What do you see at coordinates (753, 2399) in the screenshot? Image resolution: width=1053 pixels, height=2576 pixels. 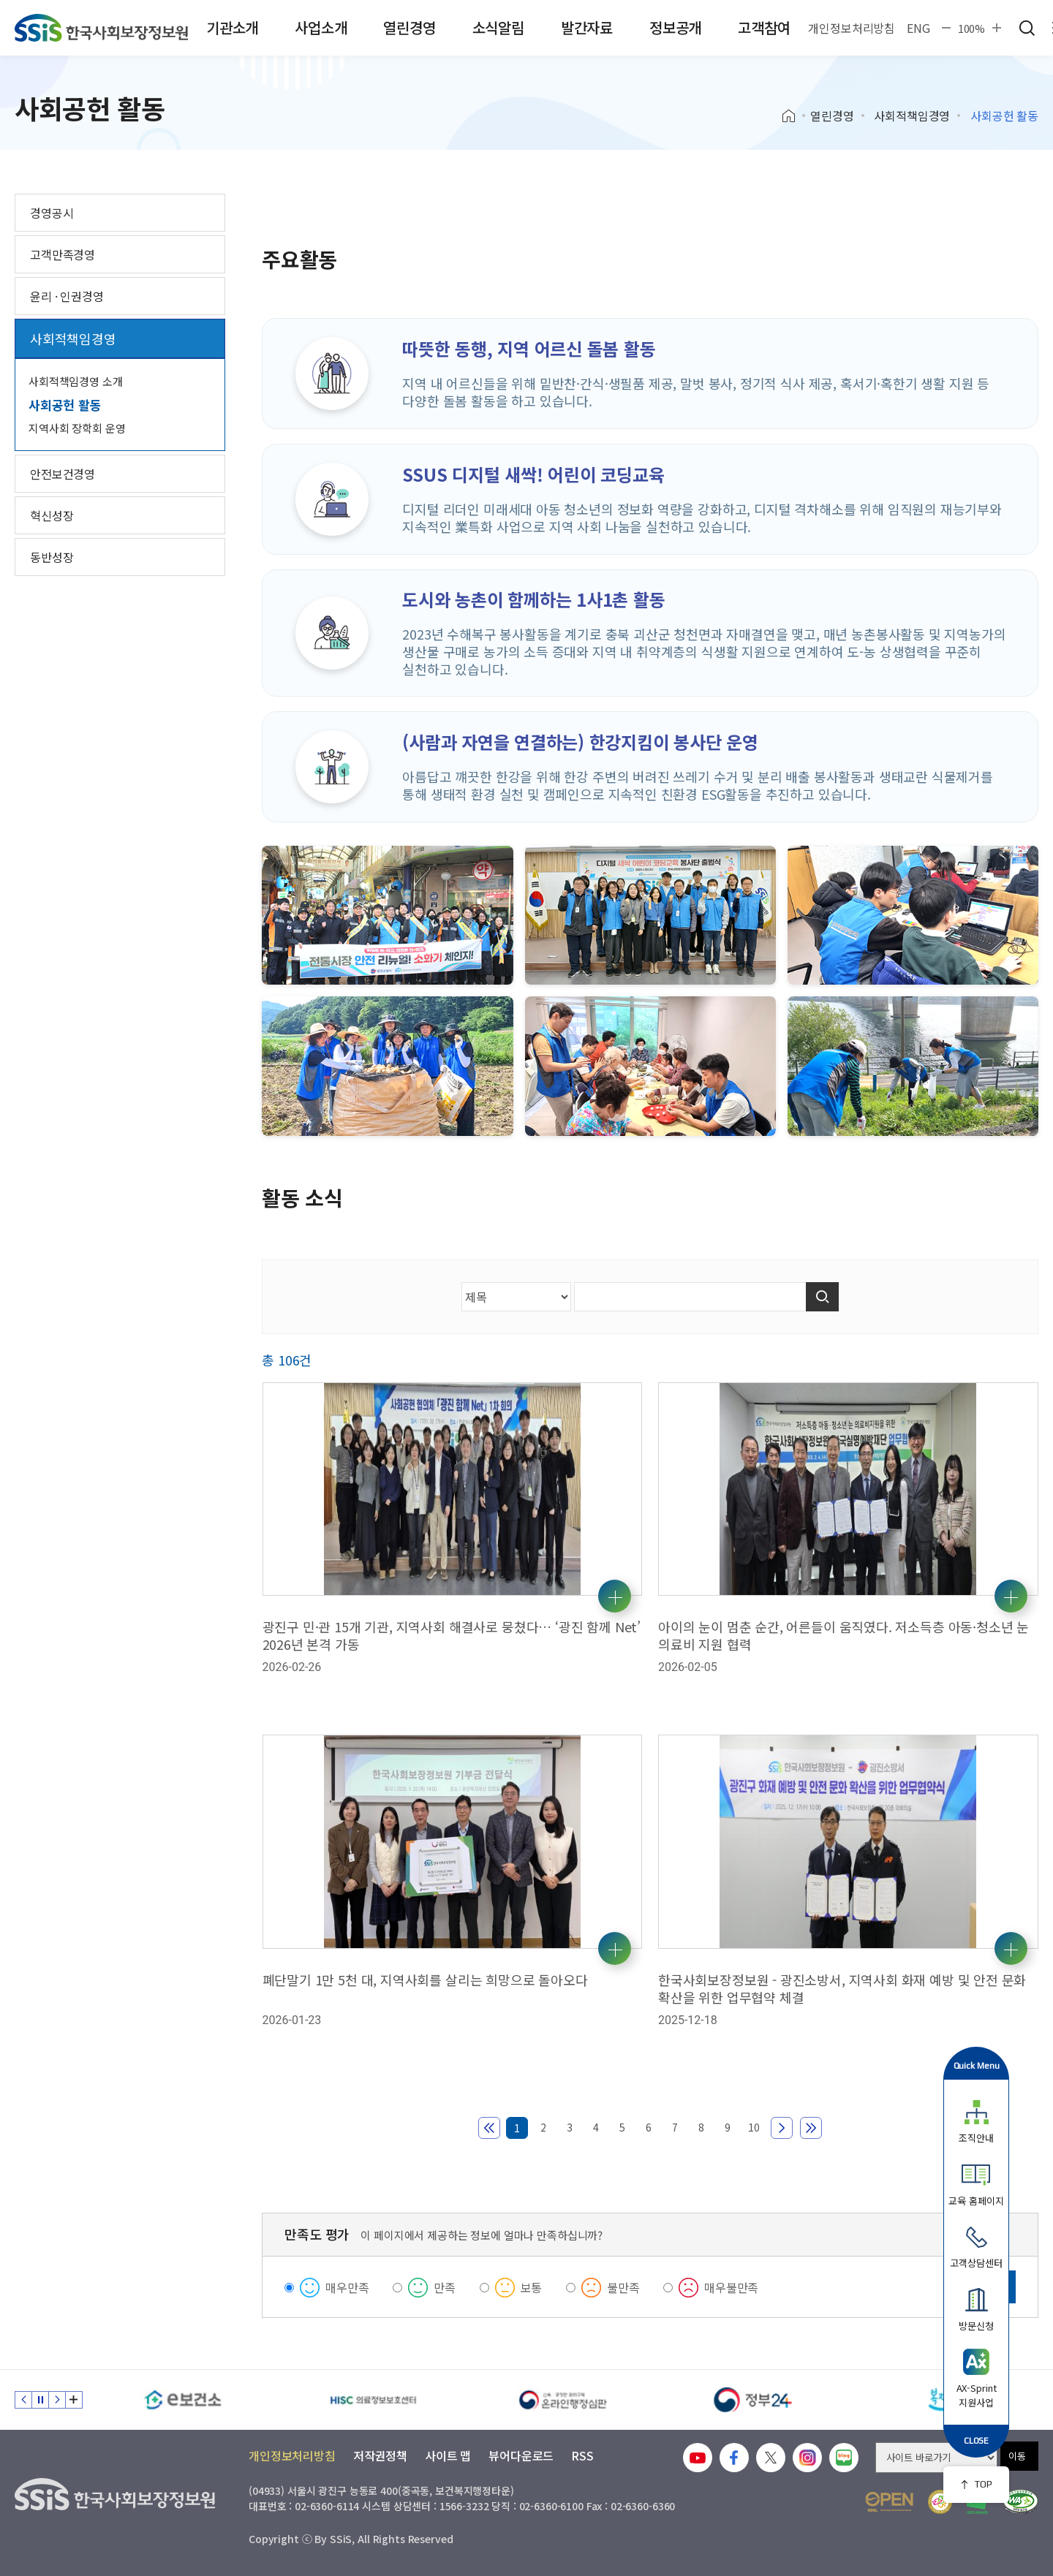 I see `[정부24]` at bounding box center [753, 2399].